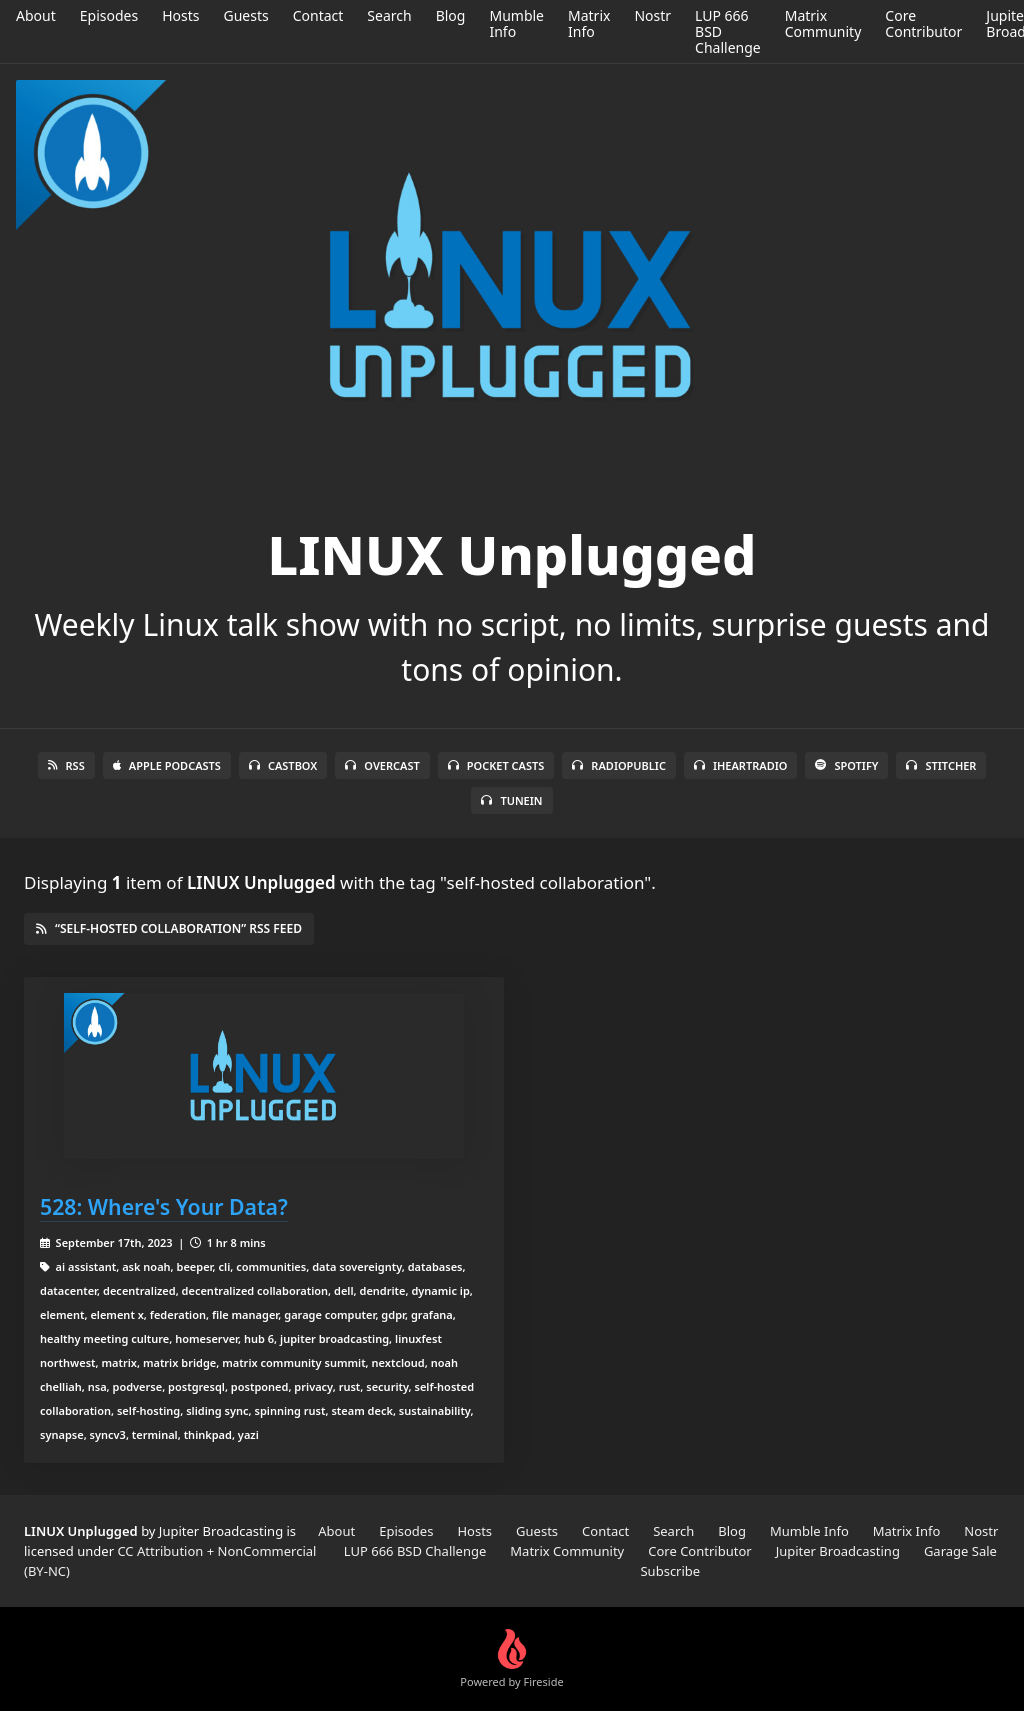 This screenshot has height=1711, width=1024. What do you see at coordinates (619, 765) in the screenshot?
I see `RadioPublic` at bounding box center [619, 765].